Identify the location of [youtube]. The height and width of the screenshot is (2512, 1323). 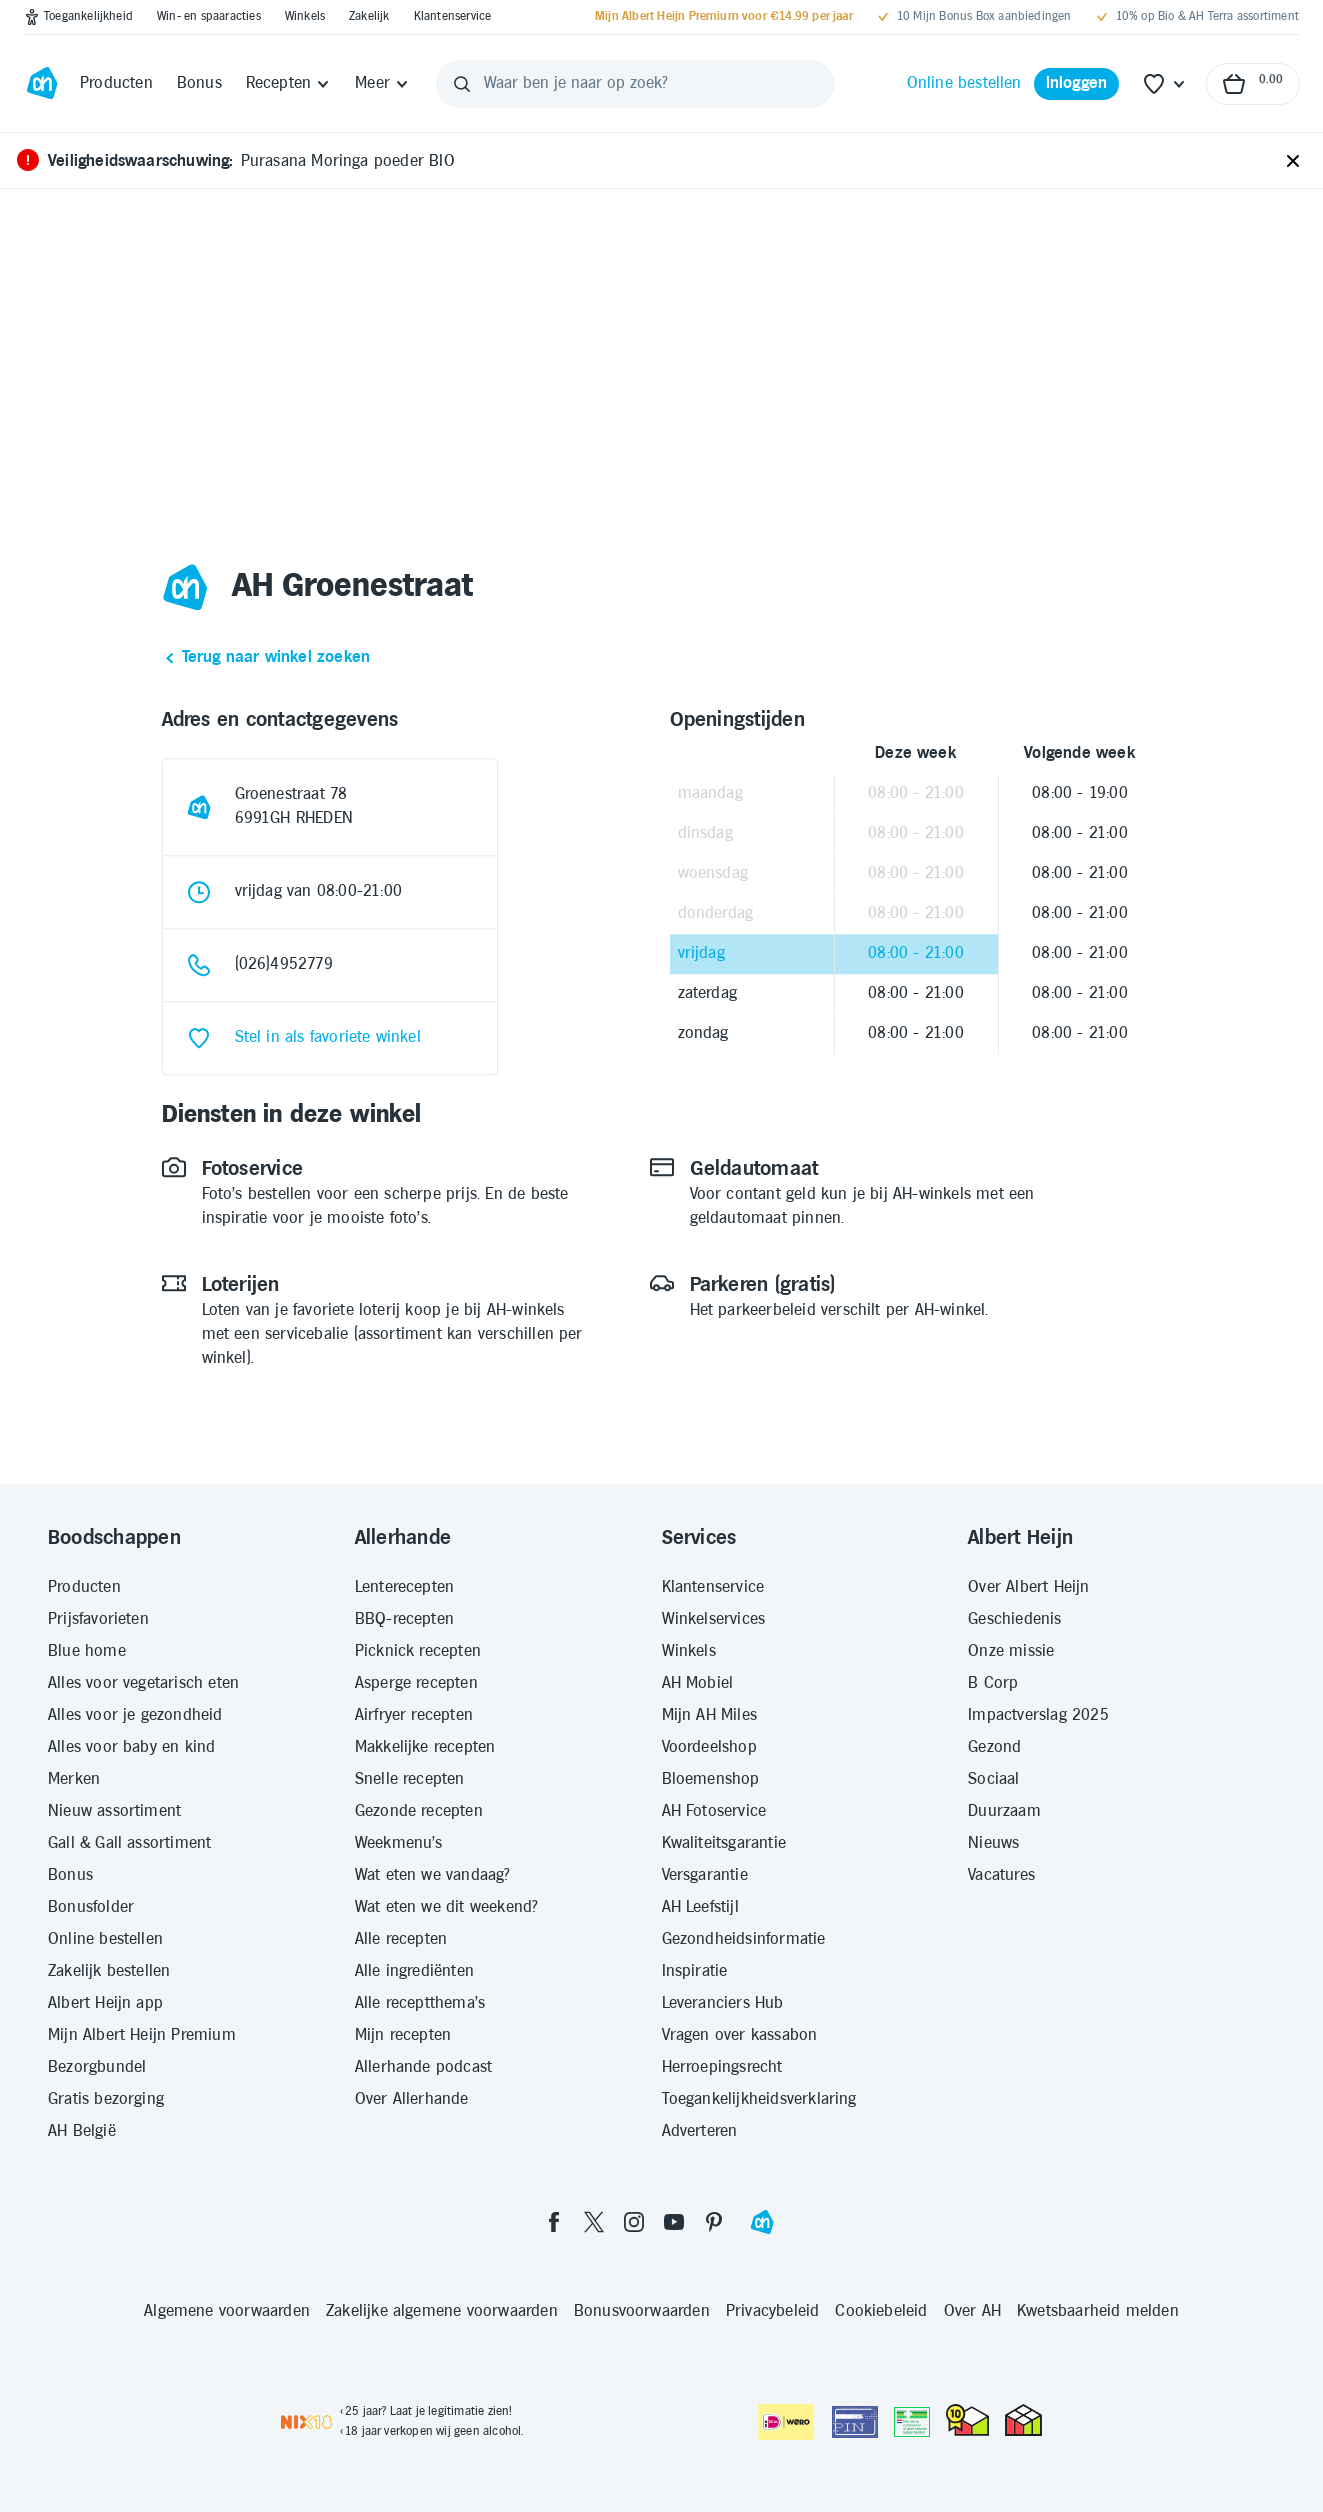
(674, 2222).